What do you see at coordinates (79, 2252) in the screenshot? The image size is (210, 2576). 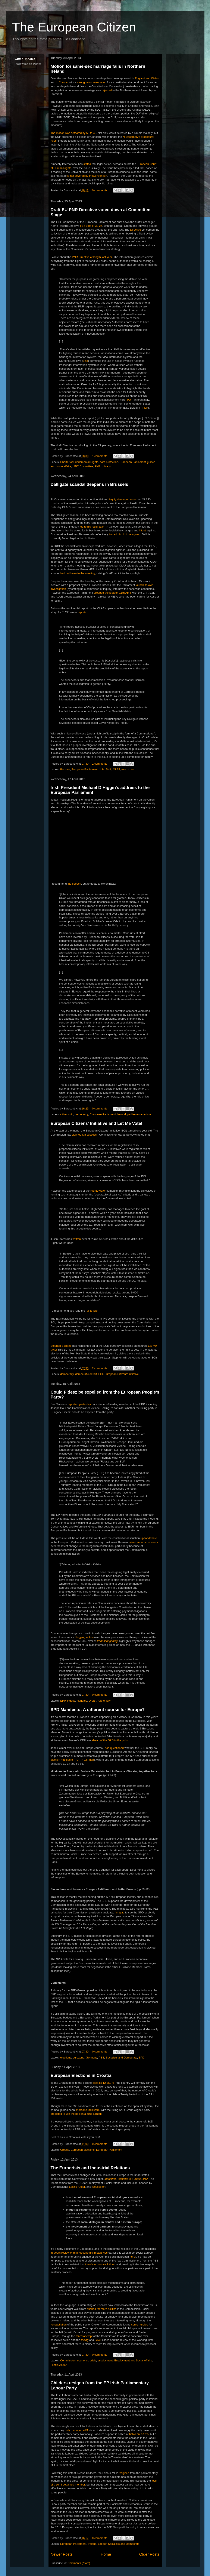 I see `in-depth review of macroeconomic imbalances` at bounding box center [79, 2252].